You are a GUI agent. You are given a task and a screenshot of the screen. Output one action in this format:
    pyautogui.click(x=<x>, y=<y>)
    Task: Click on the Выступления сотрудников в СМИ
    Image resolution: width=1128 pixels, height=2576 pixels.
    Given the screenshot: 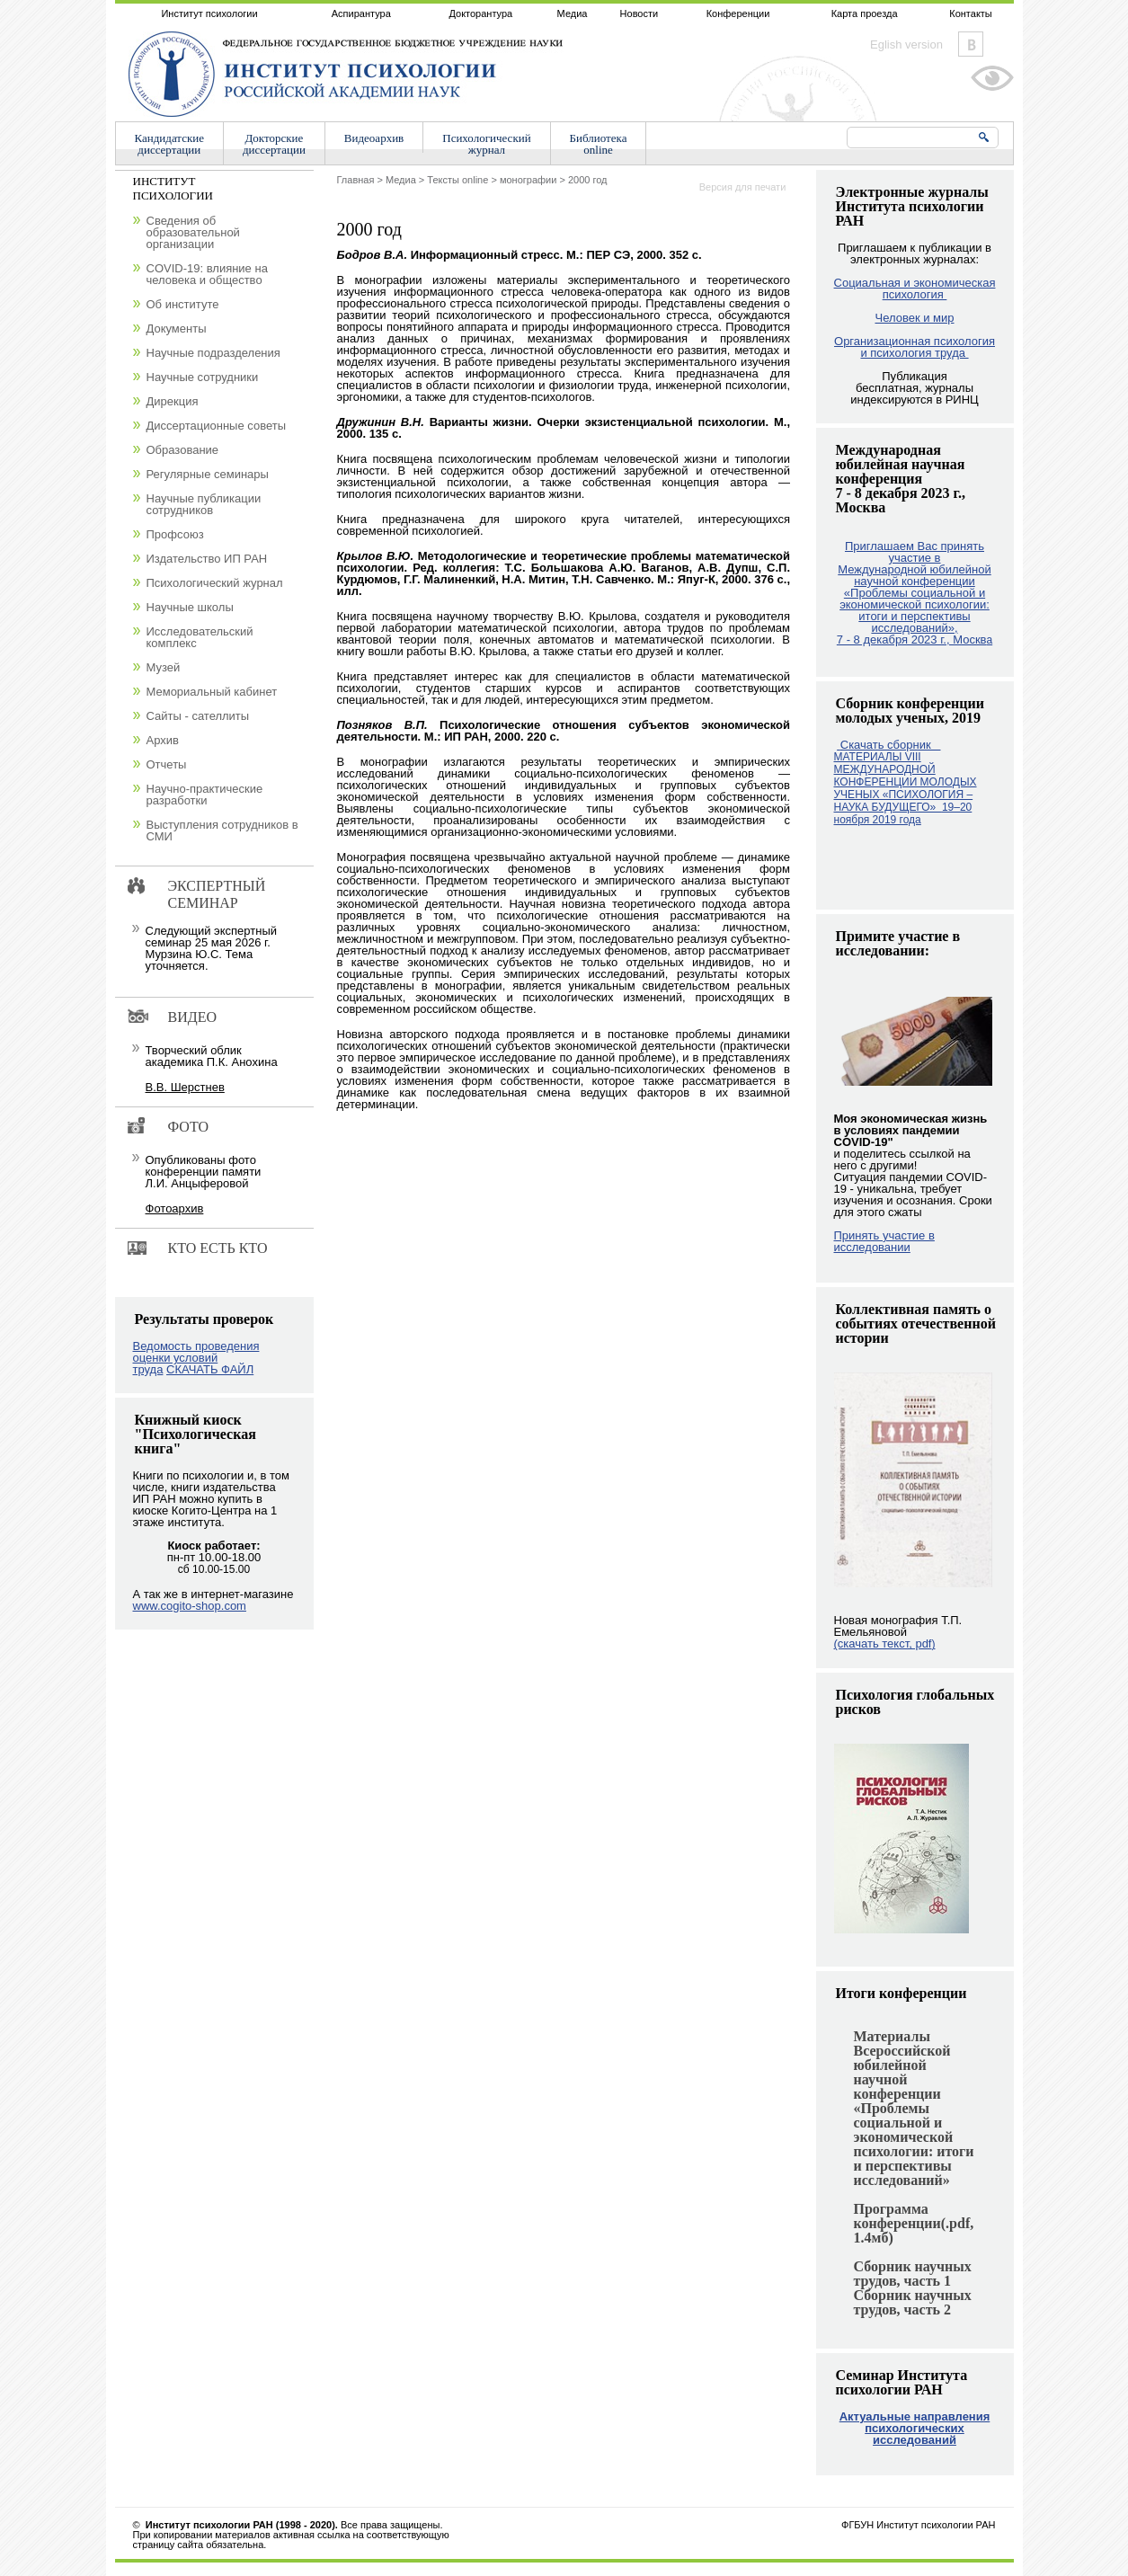 What is the action you would take?
    pyautogui.click(x=222, y=830)
    